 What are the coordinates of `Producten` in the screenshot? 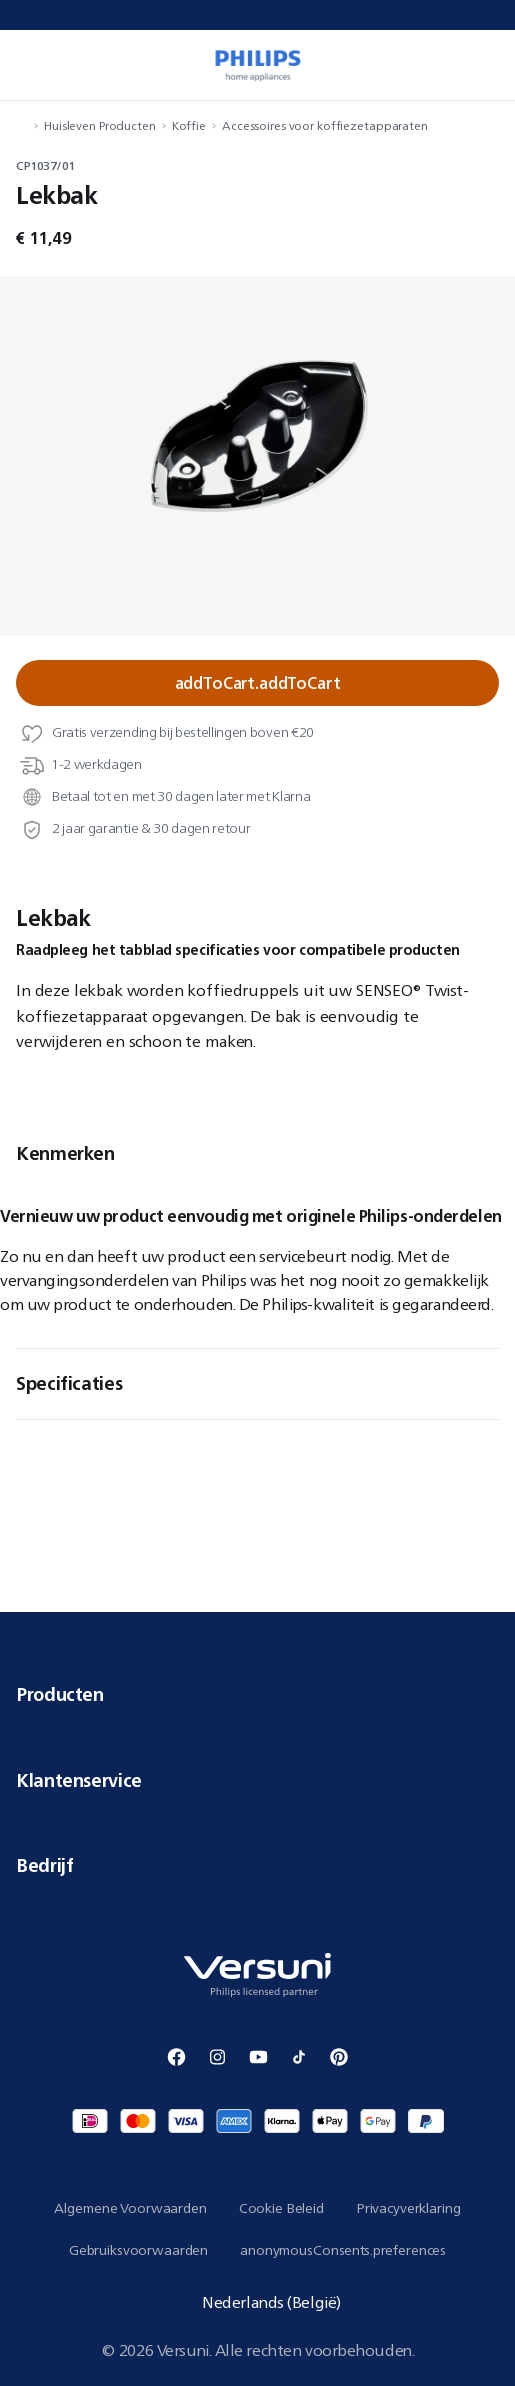 It's located at (257, 1694).